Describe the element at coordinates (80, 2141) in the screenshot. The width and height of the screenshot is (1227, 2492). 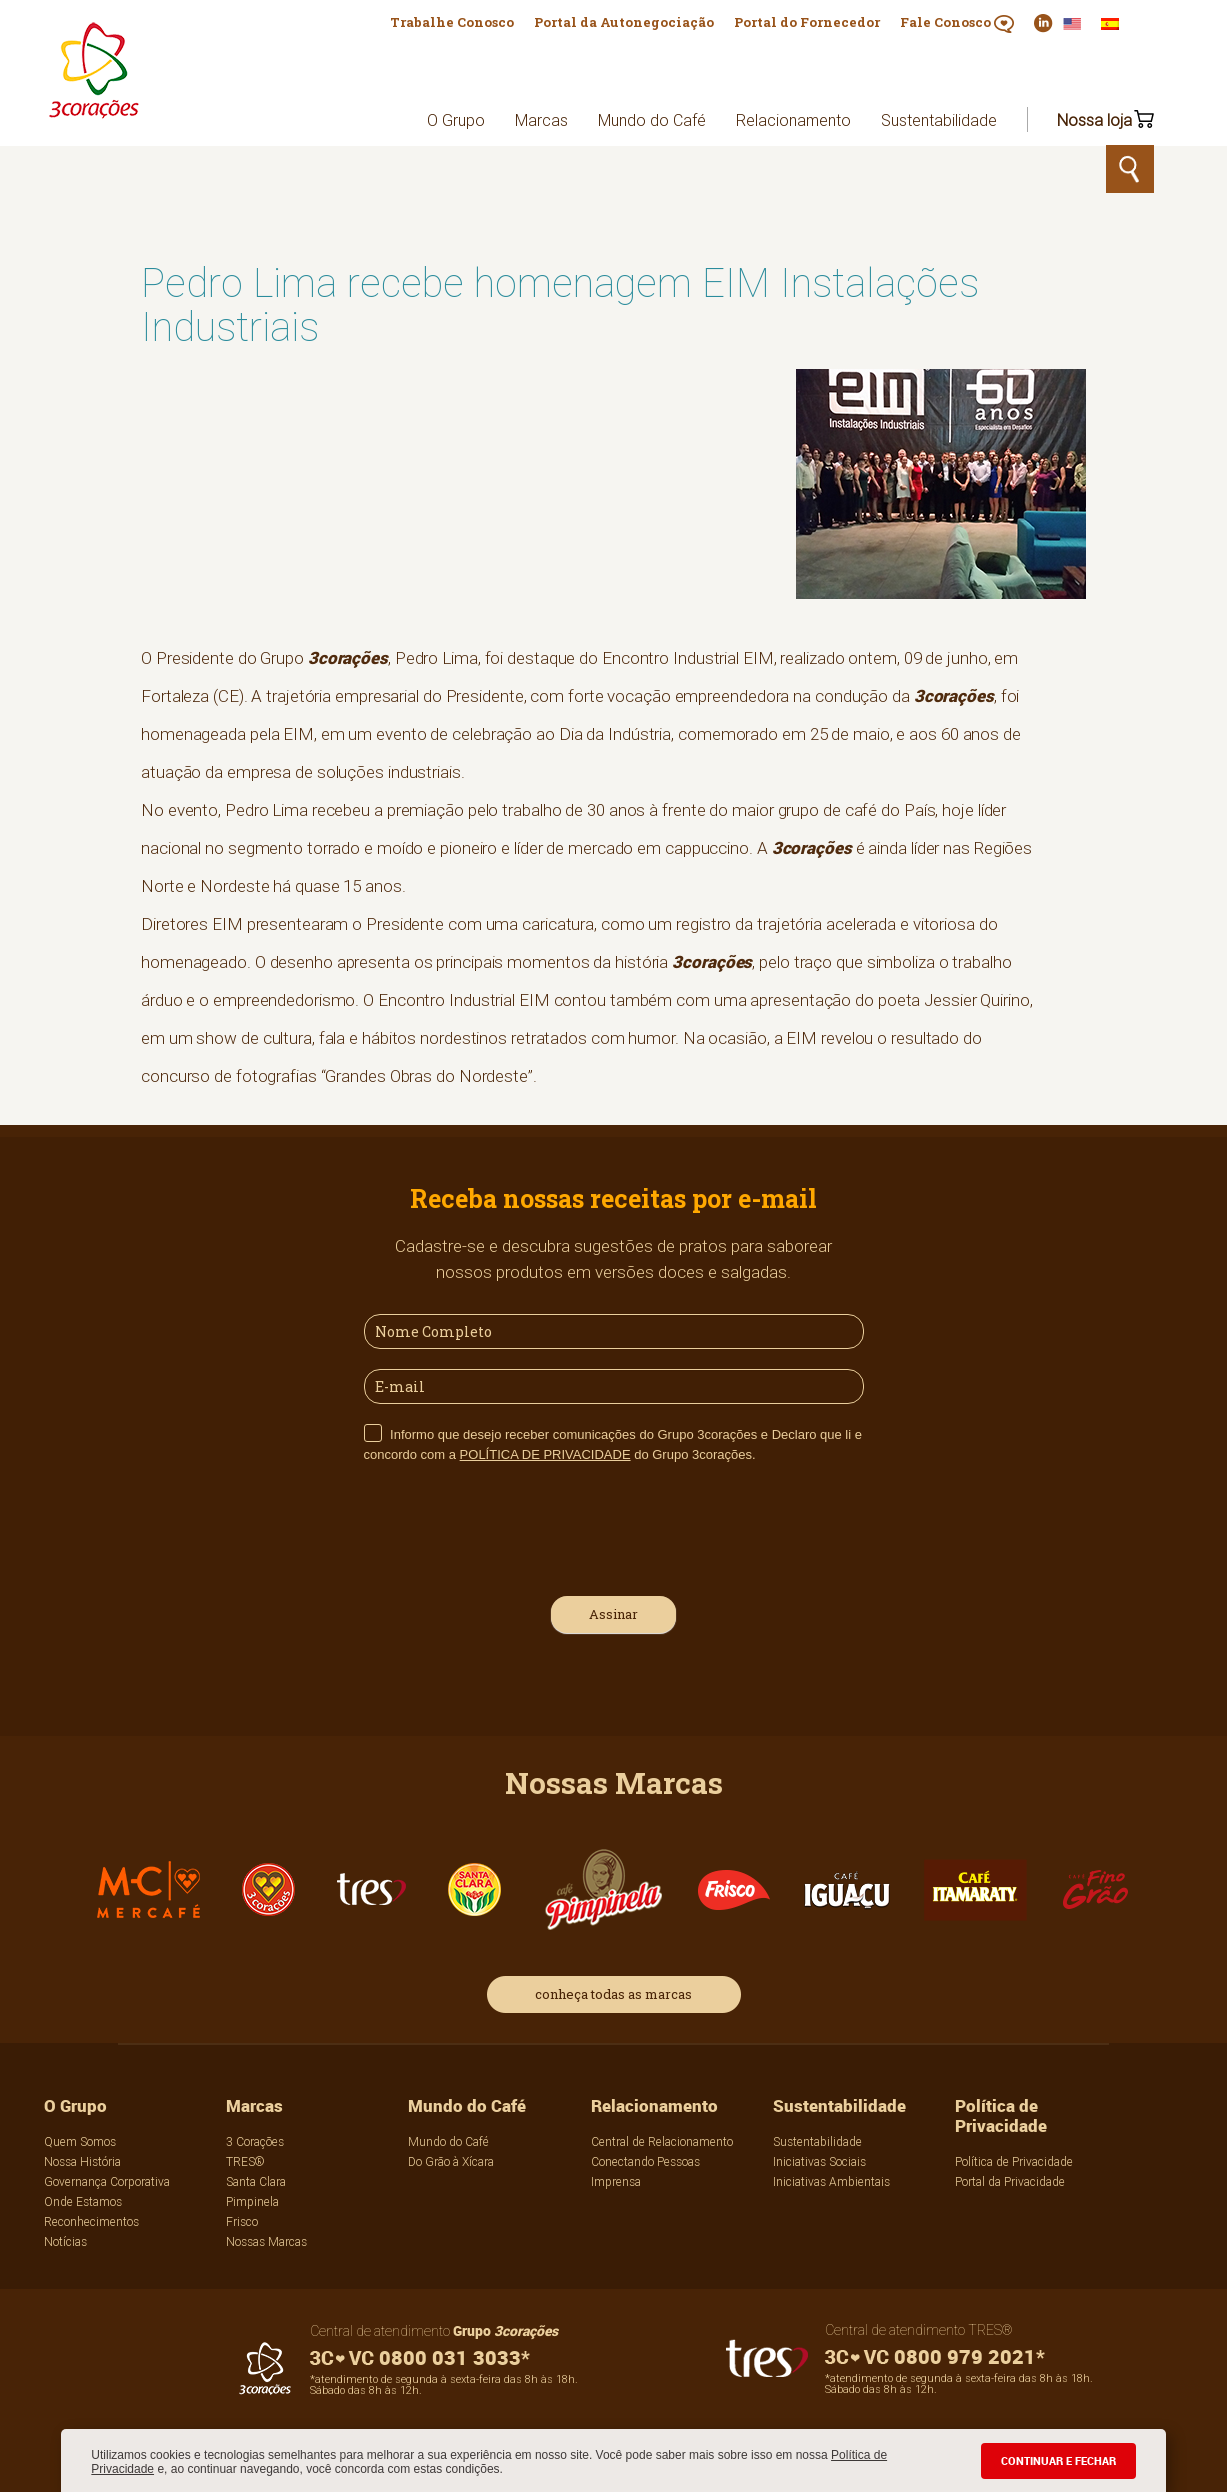
I see `Quem Somos` at that location.